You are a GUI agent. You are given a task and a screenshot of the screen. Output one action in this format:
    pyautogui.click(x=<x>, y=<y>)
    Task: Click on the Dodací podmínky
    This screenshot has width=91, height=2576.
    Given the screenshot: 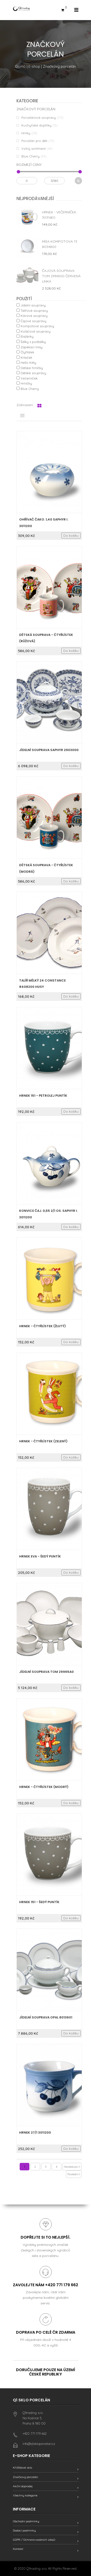 What is the action you would take?
    pyautogui.click(x=24, y=2530)
    